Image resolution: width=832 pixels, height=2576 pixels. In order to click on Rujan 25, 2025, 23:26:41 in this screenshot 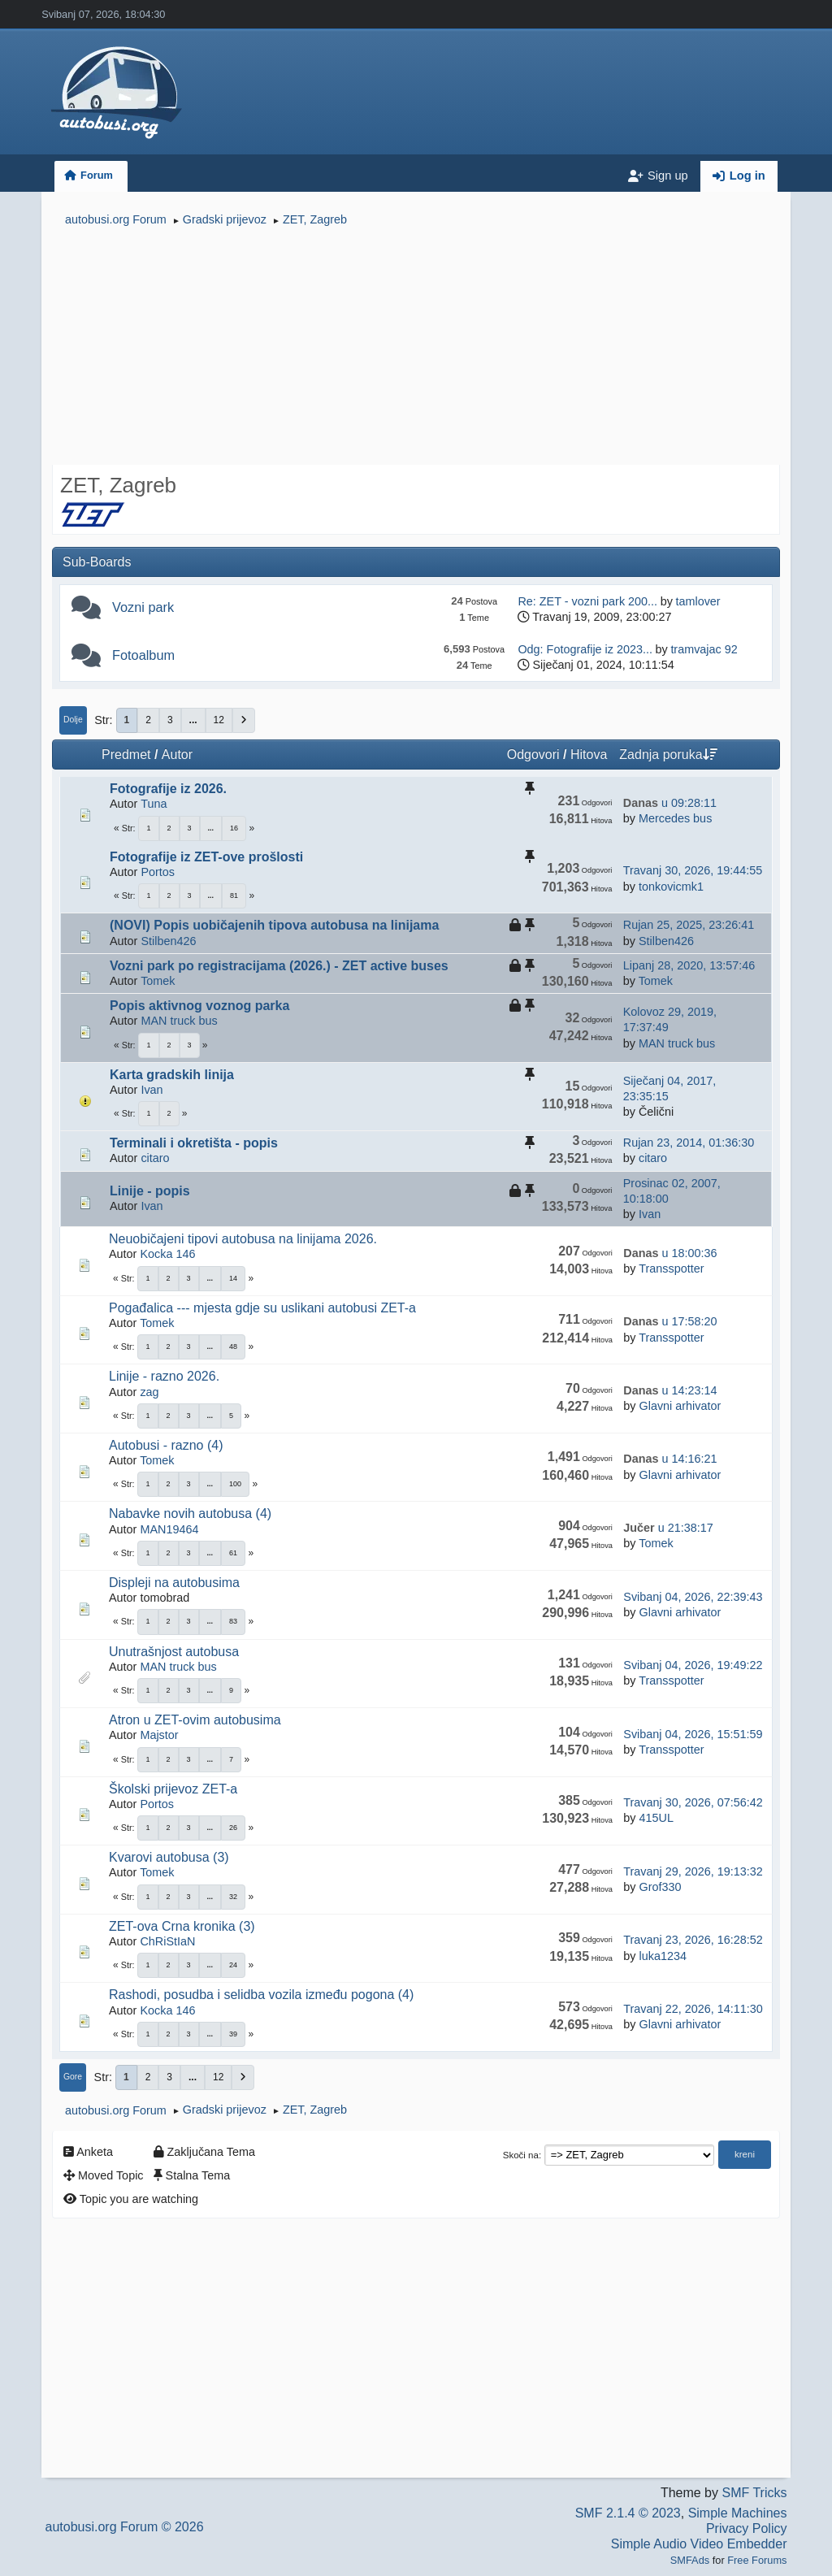, I will do `click(689, 924)`.